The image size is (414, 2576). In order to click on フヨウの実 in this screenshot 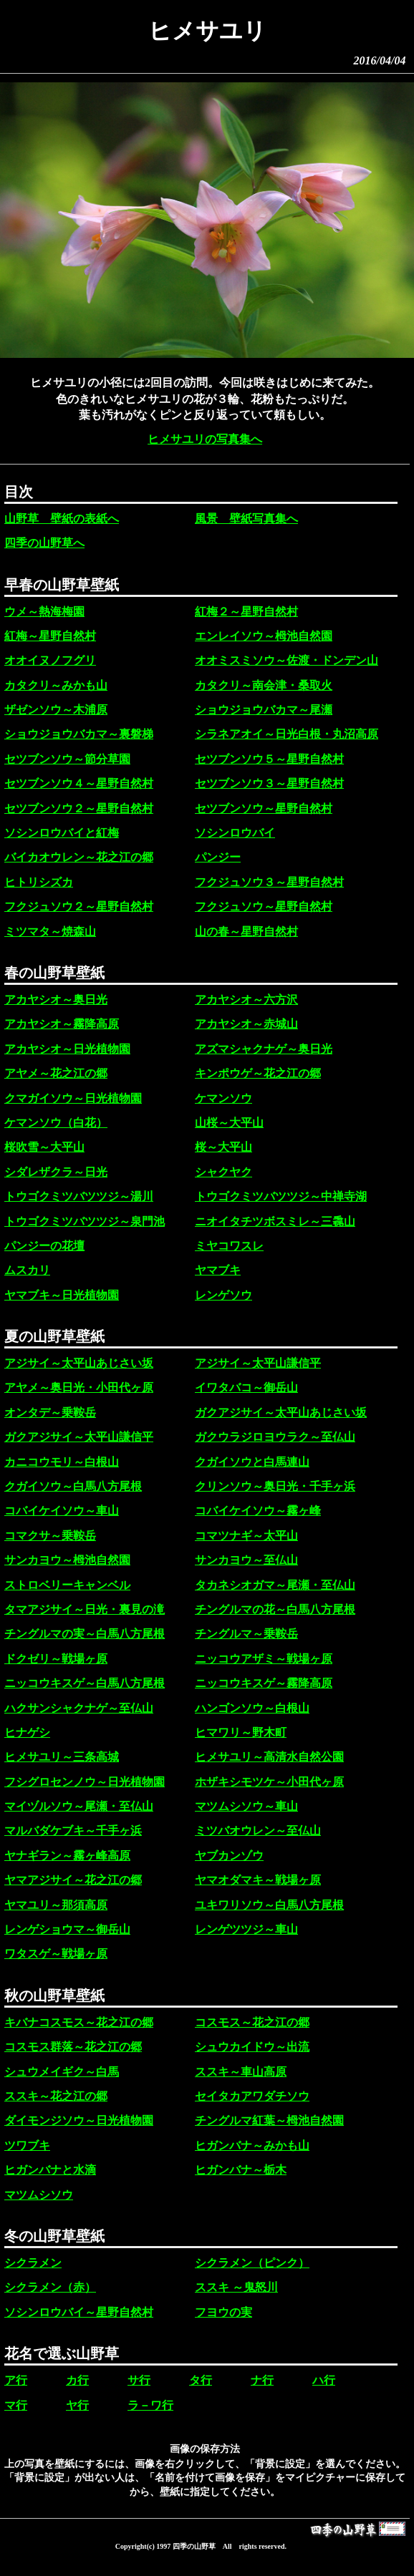, I will do `click(223, 2312)`.